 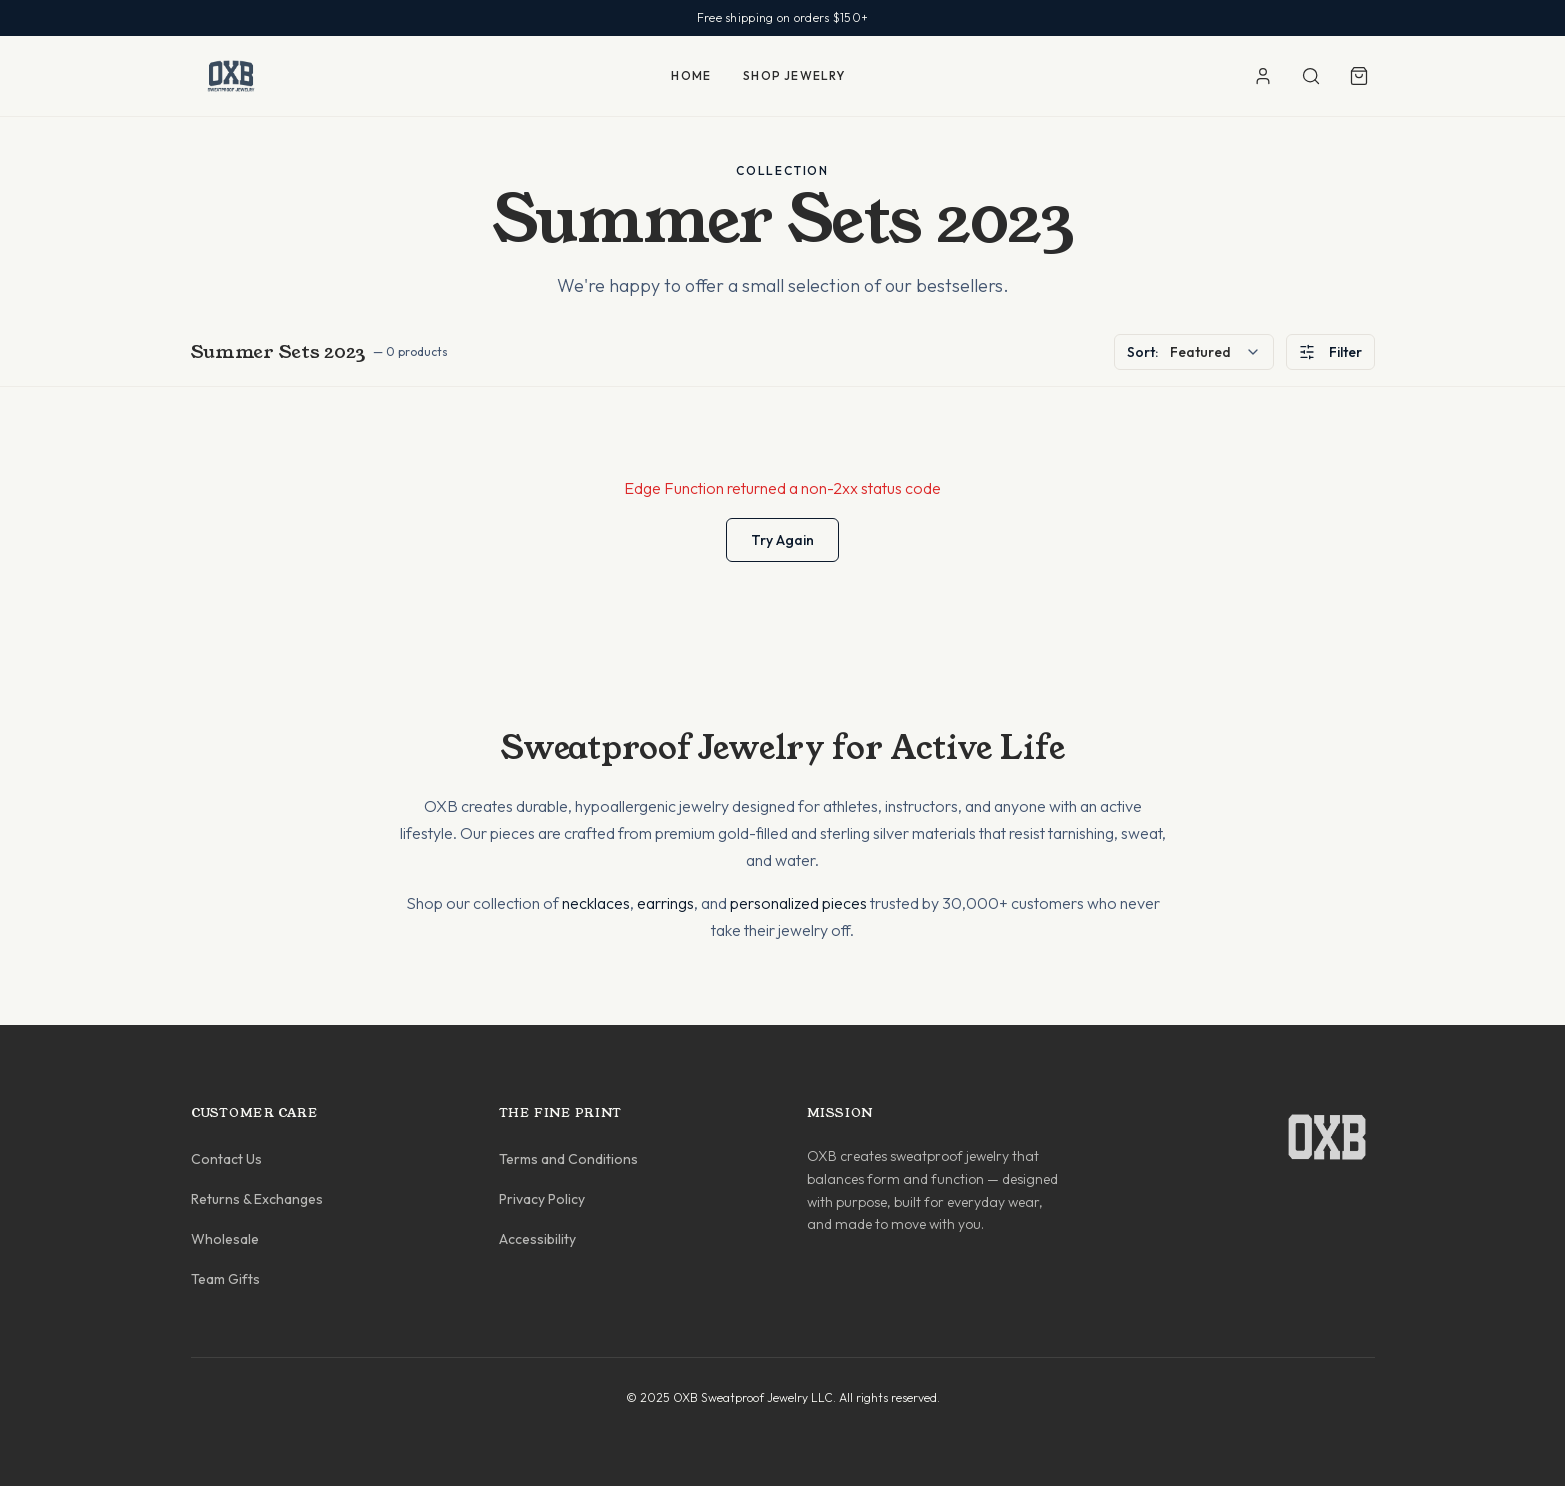 I want to click on [Search], so click(x=1311, y=76).